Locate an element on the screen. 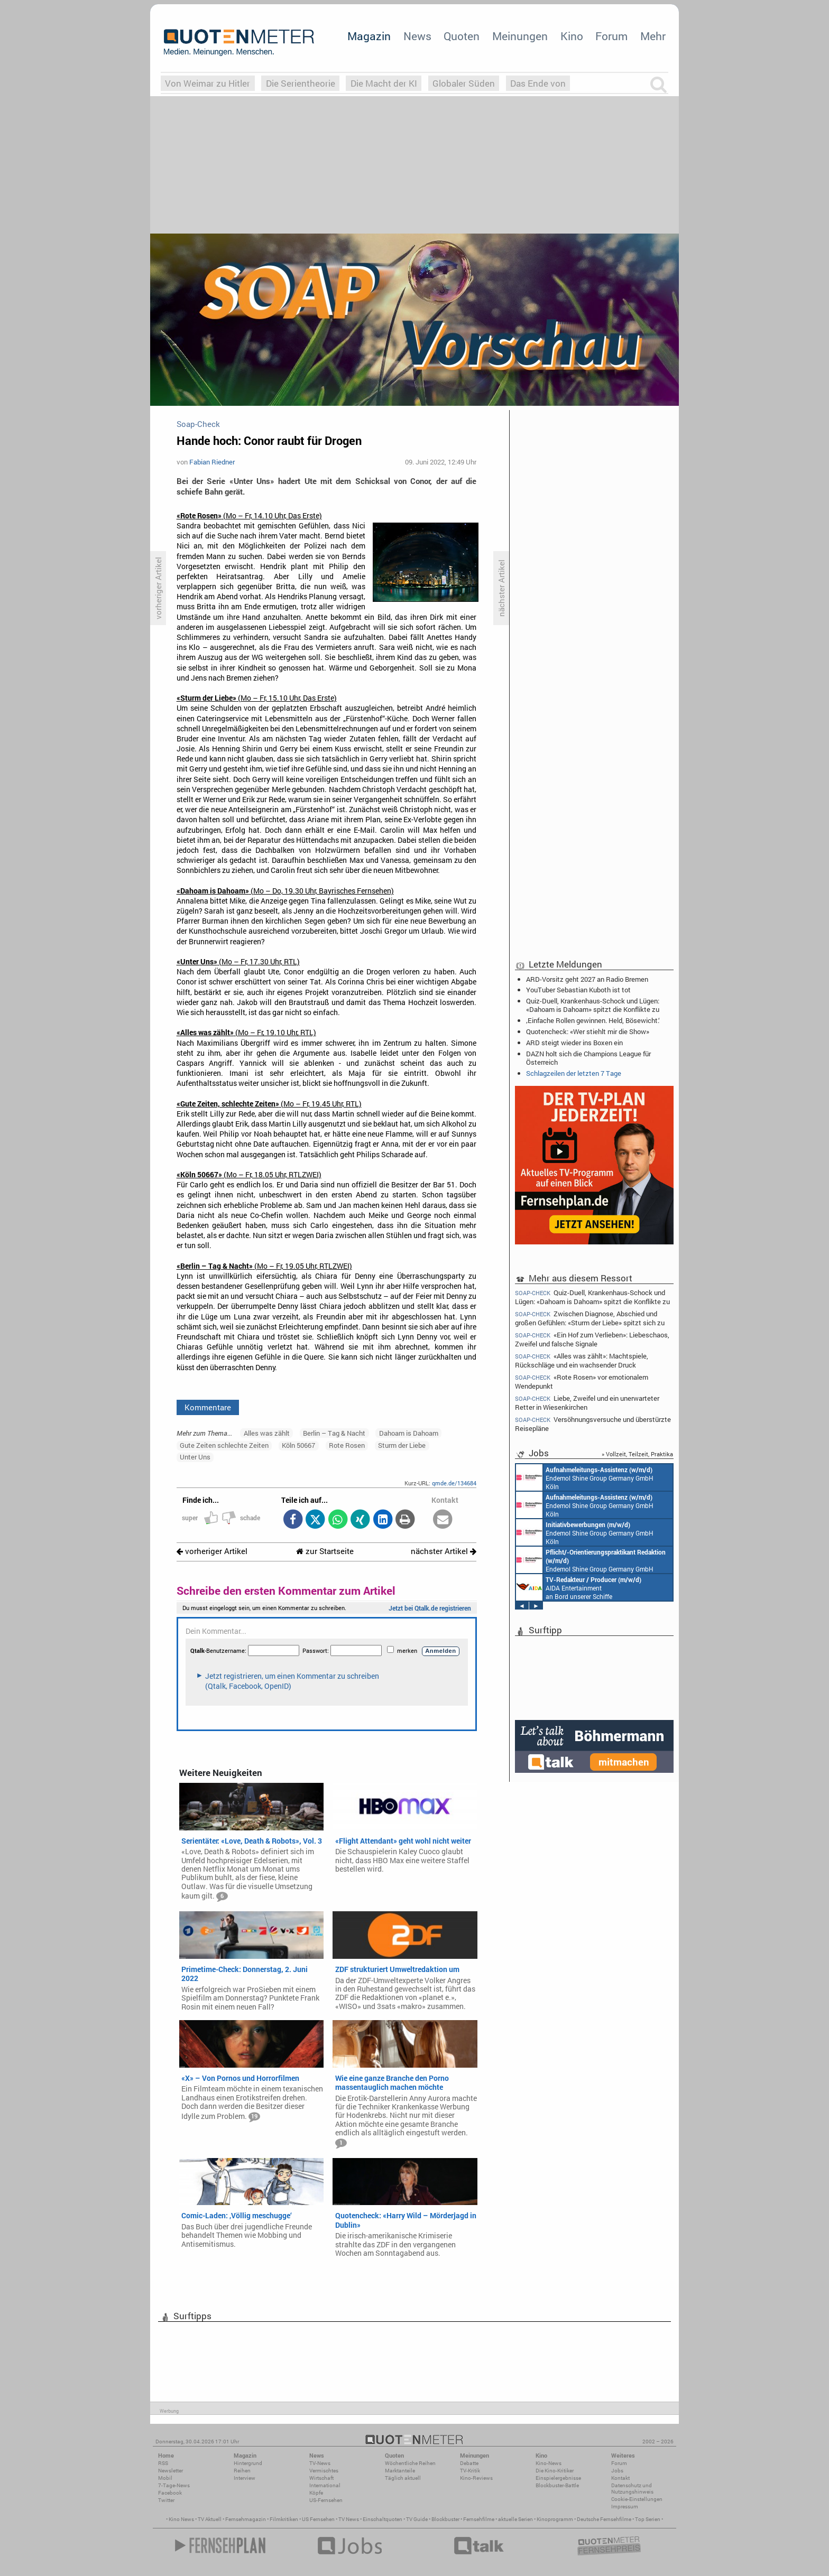 The image size is (829, 2576). Marktanteile is located at coordinates (400, 2470).